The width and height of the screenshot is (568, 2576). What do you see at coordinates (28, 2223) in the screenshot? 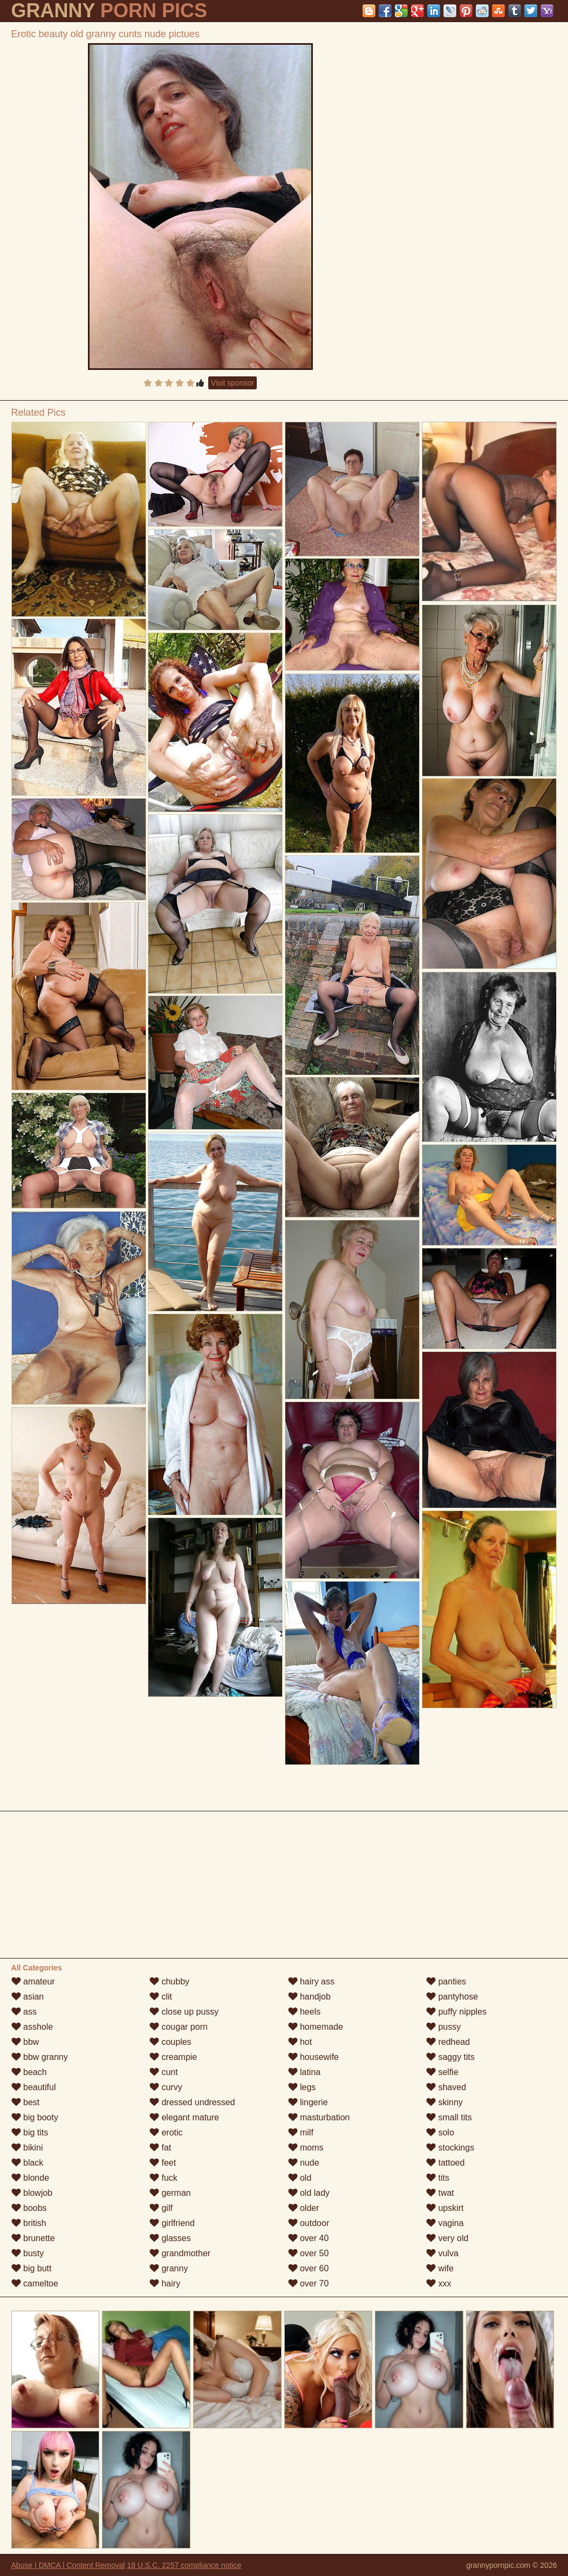
I see `british` at bounding box center [28, 2223].